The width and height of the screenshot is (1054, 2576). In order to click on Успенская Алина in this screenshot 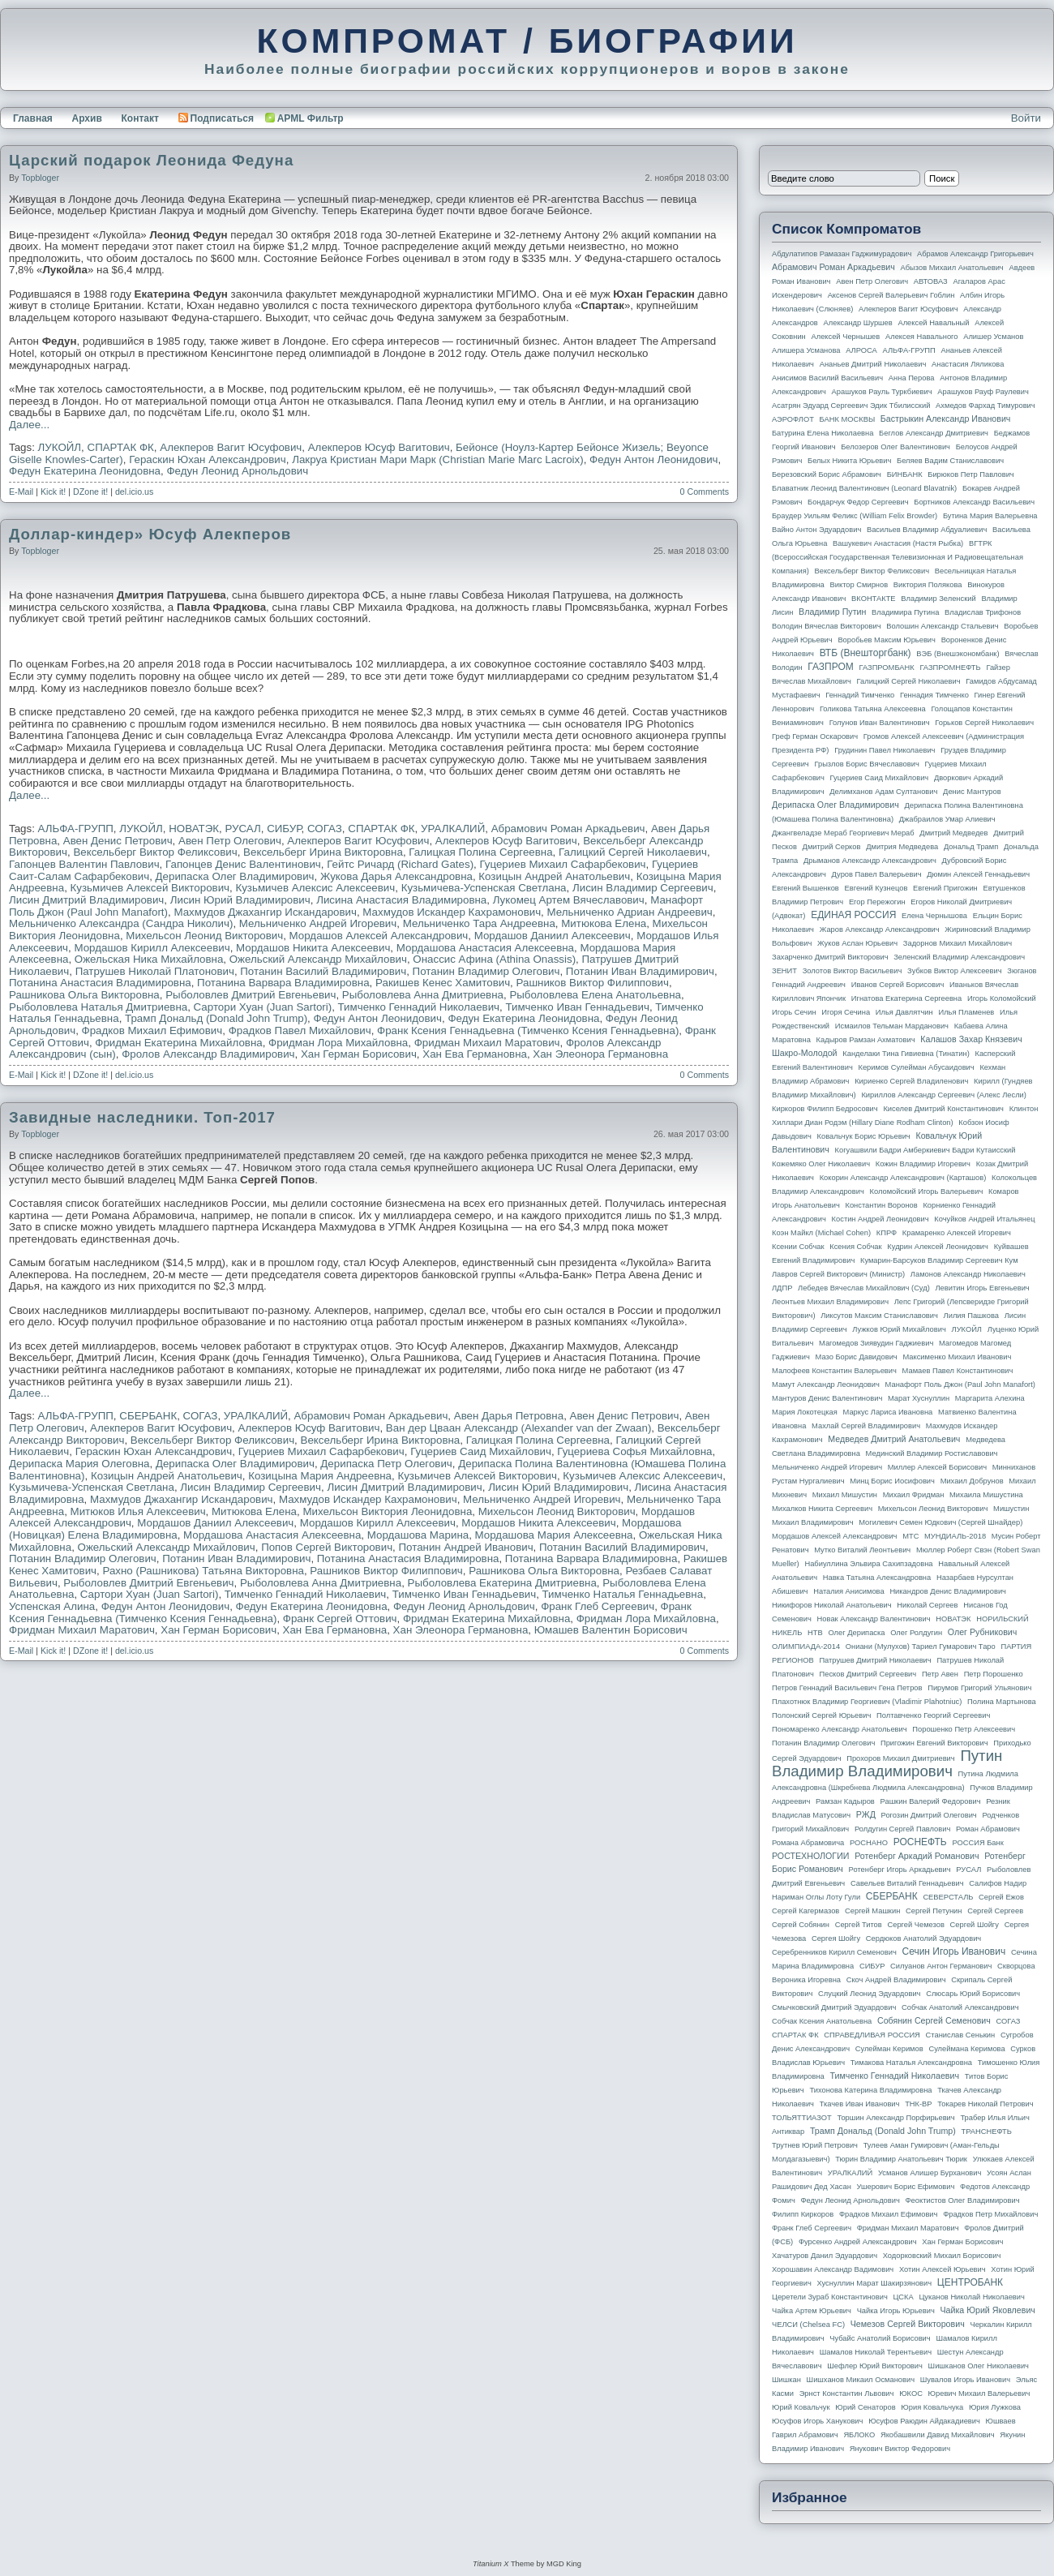, I will do `click(52, 1606)`.